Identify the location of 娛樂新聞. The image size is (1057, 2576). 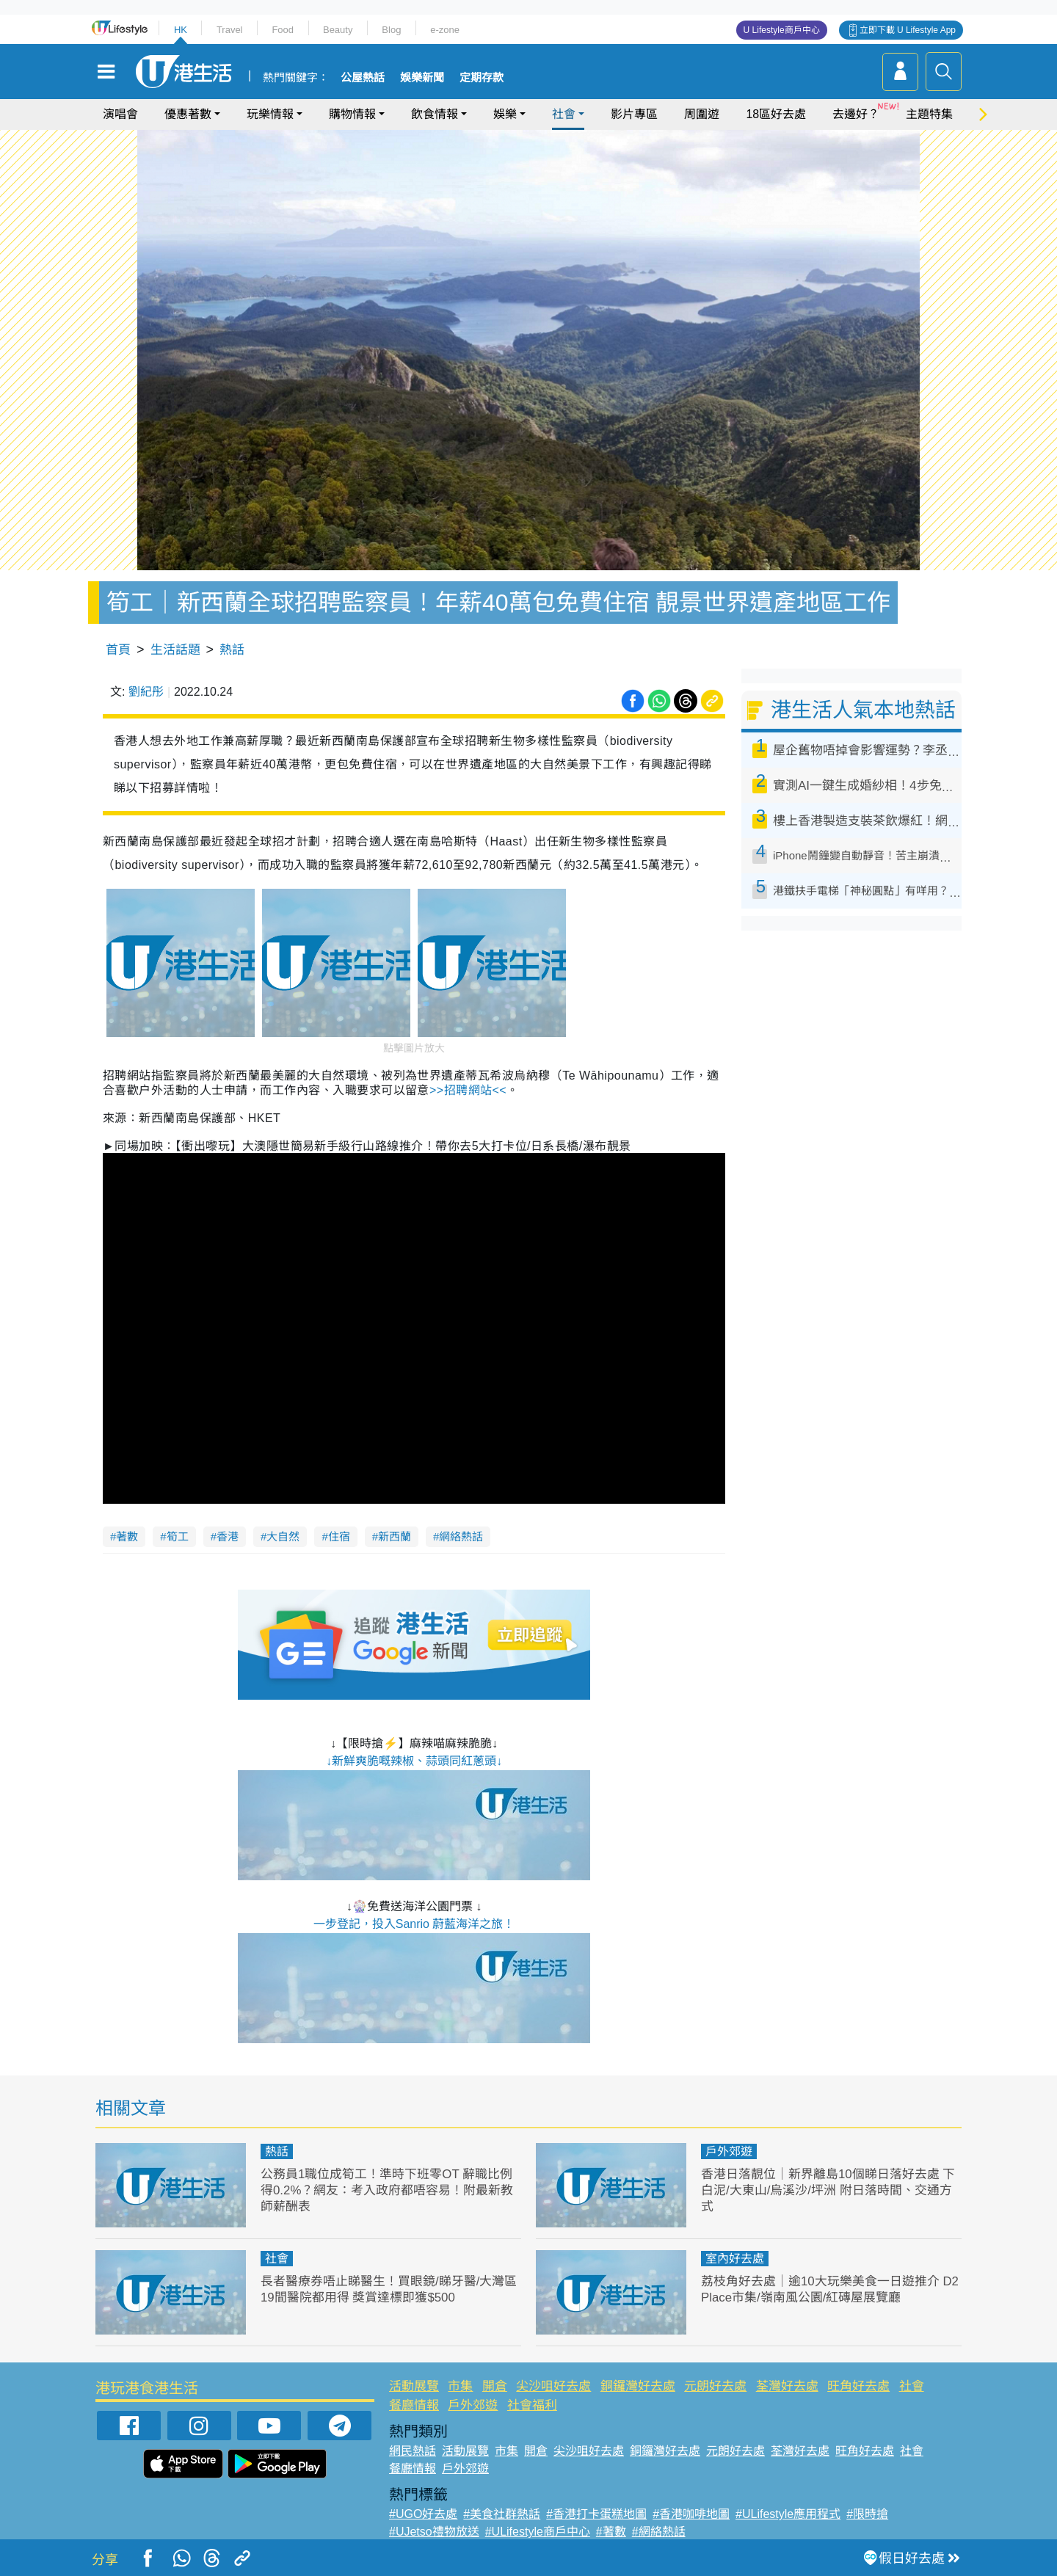
(422, 78).